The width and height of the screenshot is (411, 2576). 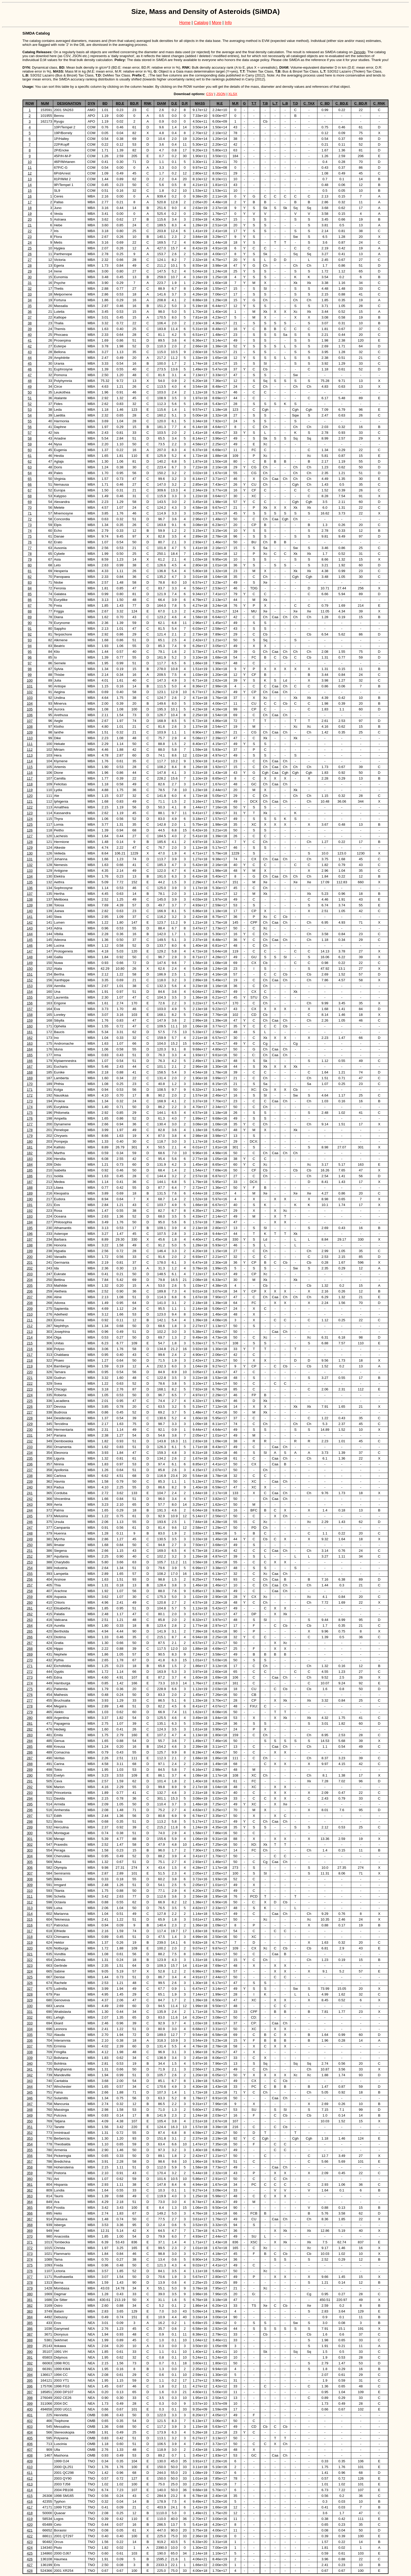 What do you see at coordinates (30, 709) in the screenshot?
I see `105` at bounding box center [30, 709].